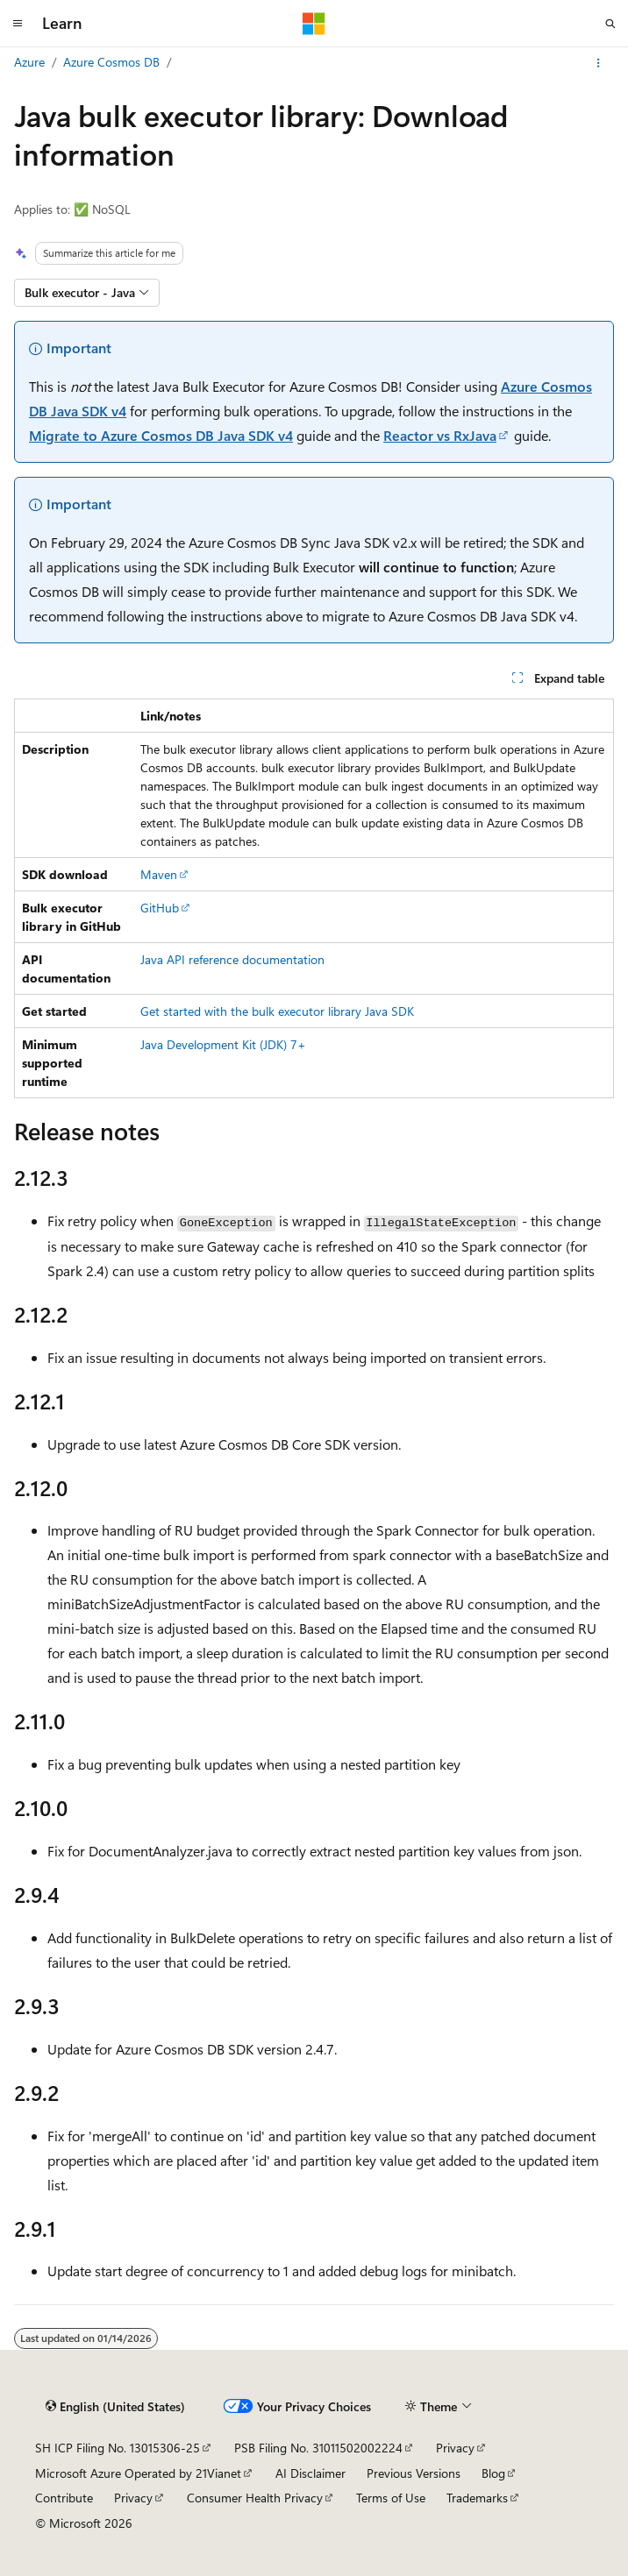 The height and width of the screenshot is (2576, 628). What do you see at coordinates (159, 907) in the screenshot?
I see `GitHub` at bounding box center [159, 907].